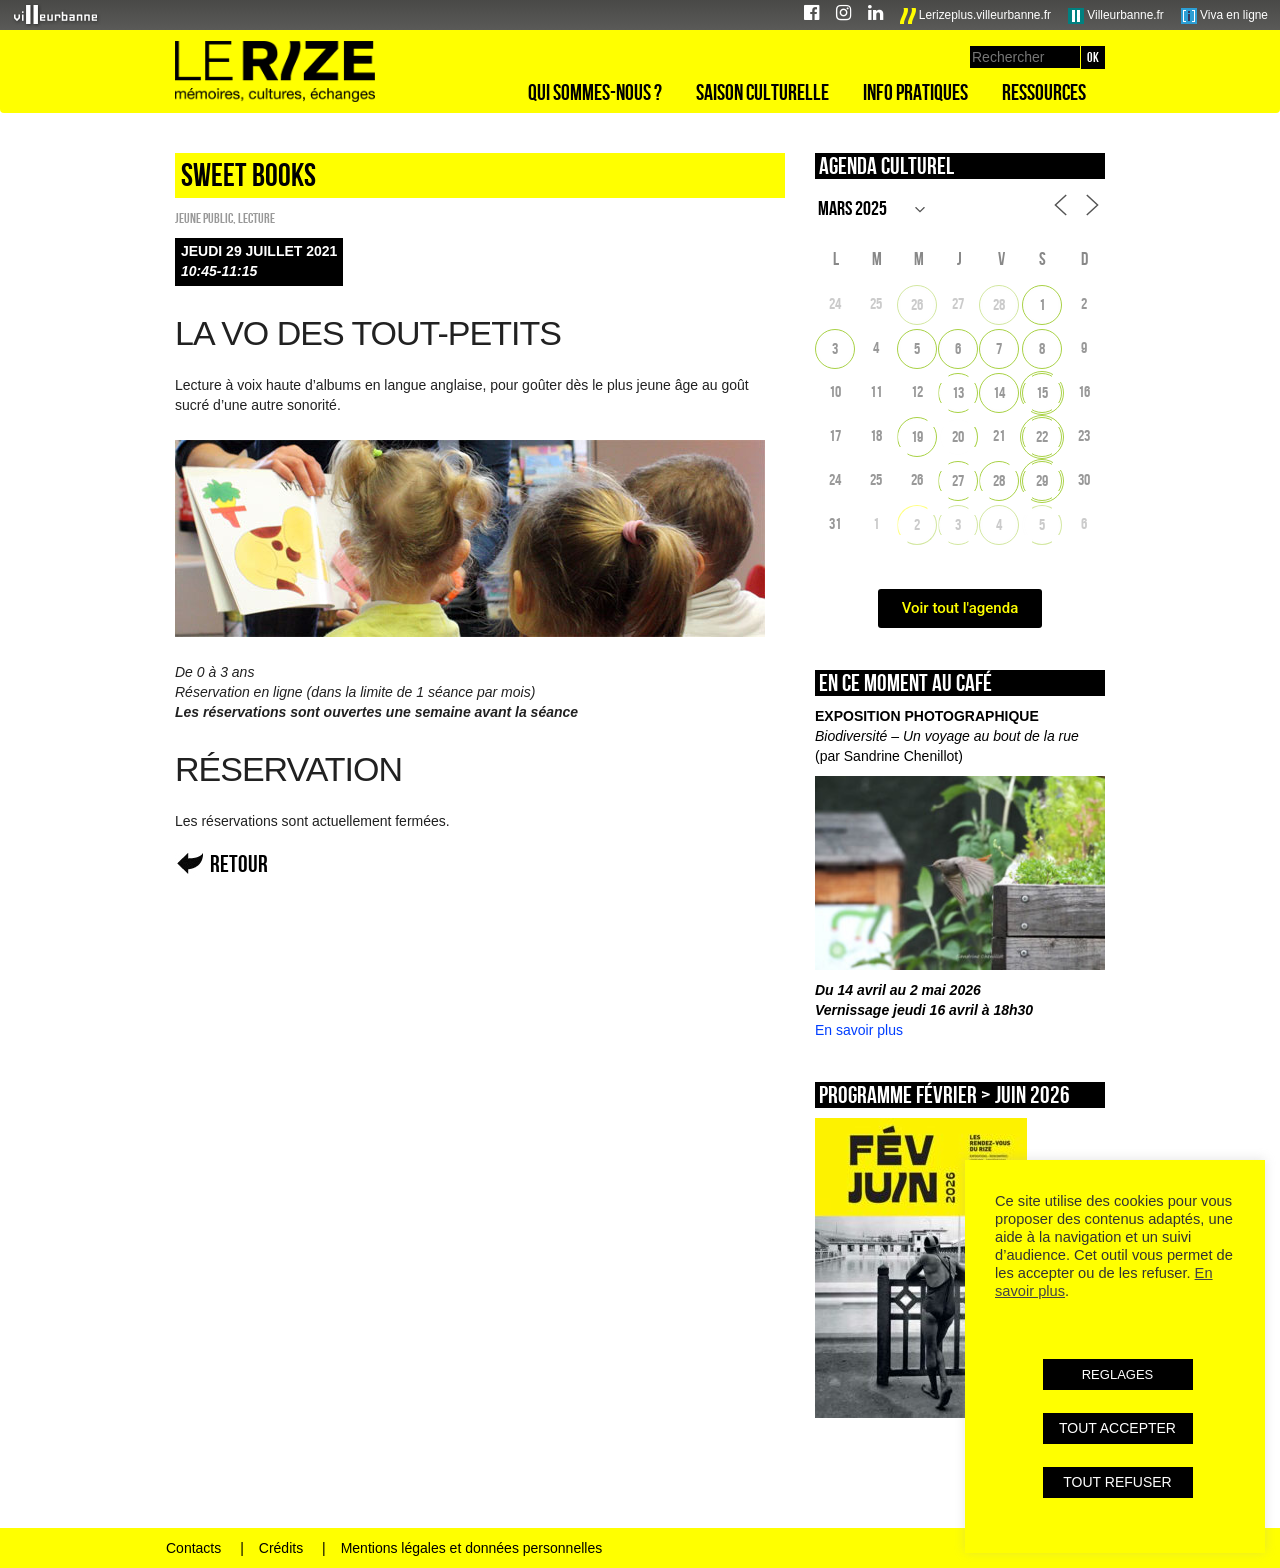  I want to click on 22, so click(1042, 436).